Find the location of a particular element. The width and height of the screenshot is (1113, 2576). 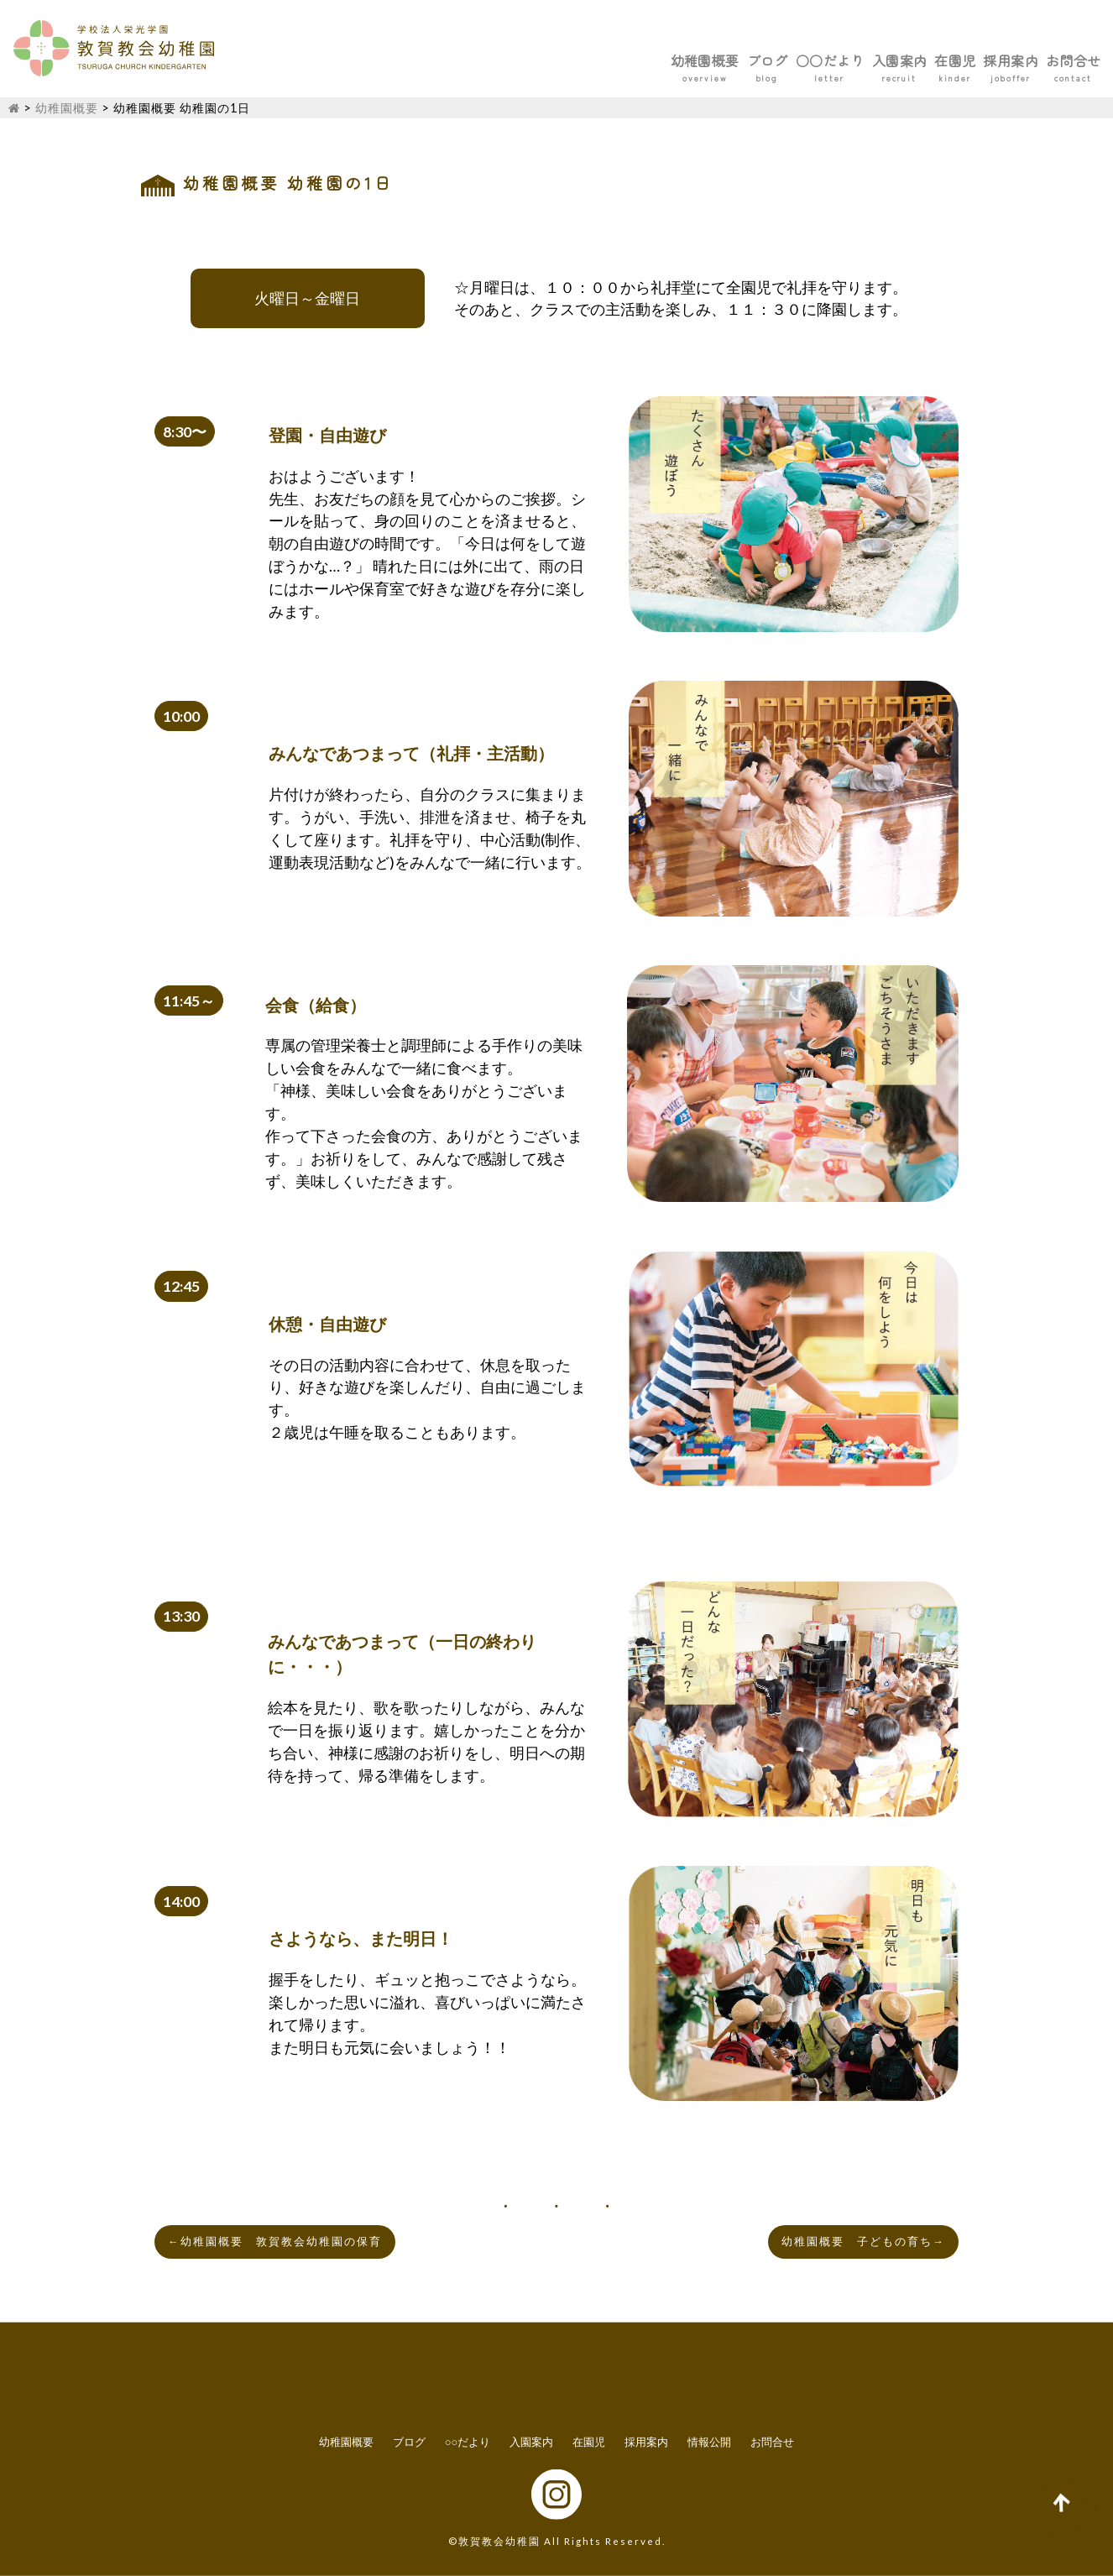

情報公開 is located at coordinates (709, 2441).